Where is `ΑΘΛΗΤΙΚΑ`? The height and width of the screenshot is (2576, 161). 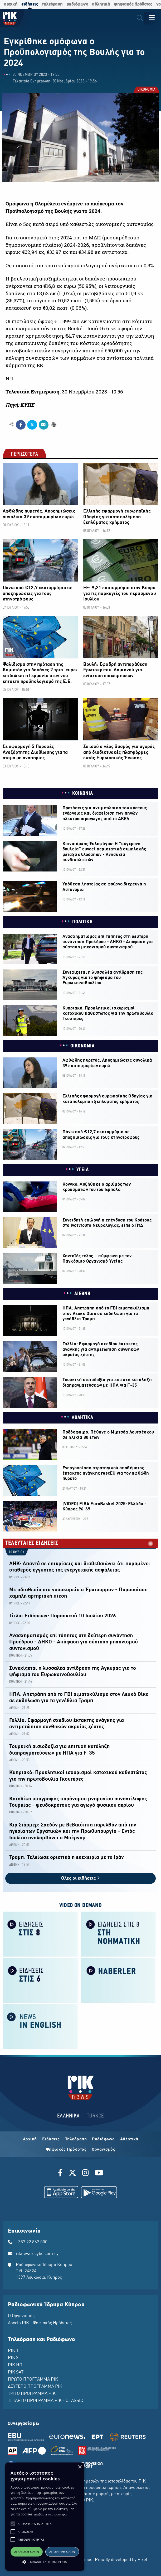 ΑΘΛΗΤΙΚΑ is located at coordinates (82, 1417).